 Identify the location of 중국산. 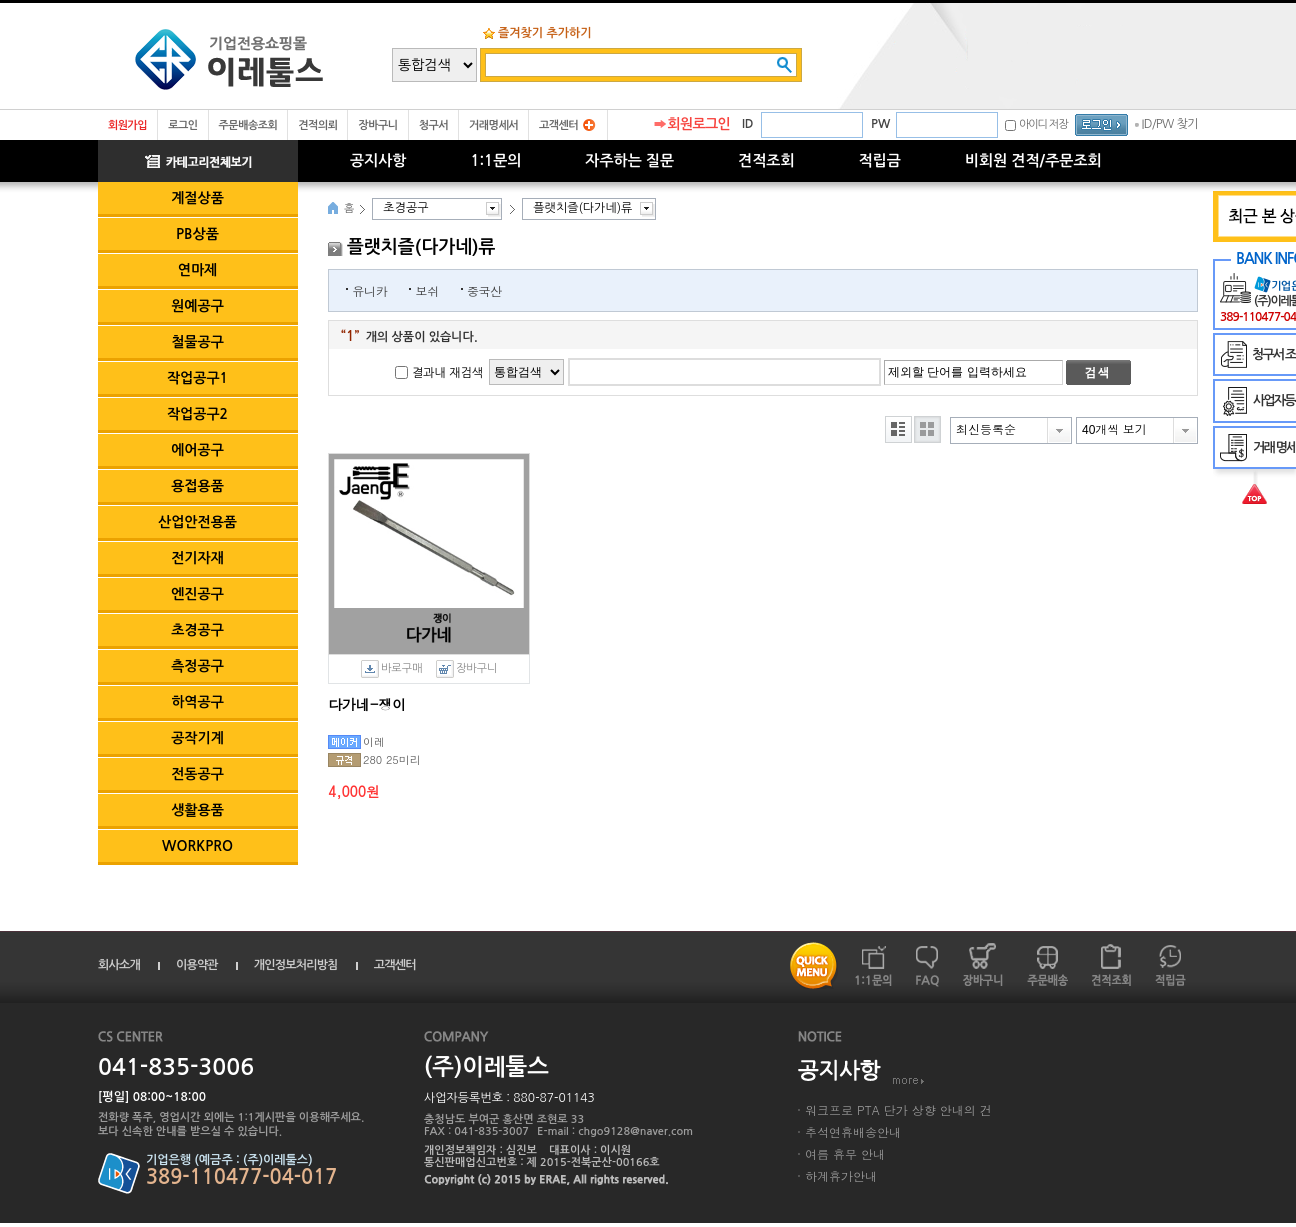
(484, 290).